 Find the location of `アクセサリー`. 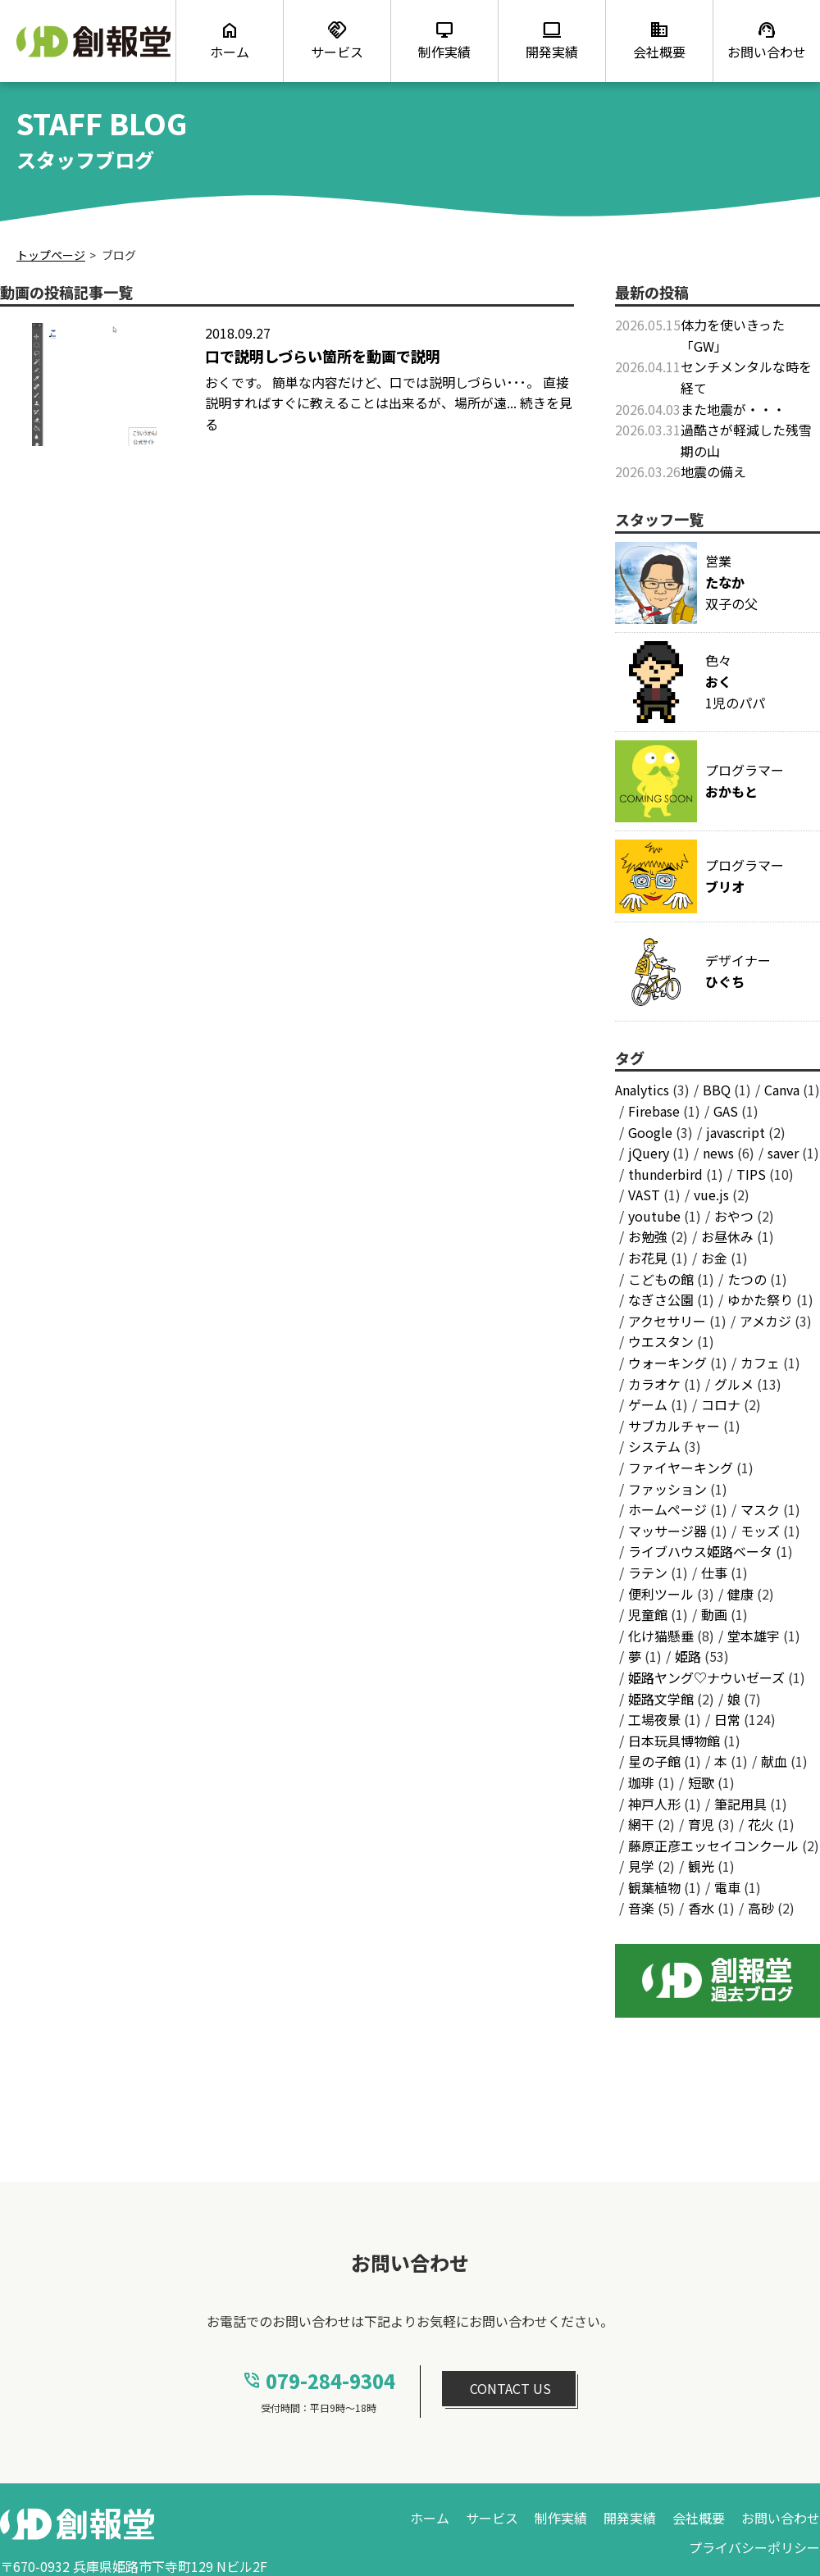

アクセサリー is located at coordinates (667, 1321).